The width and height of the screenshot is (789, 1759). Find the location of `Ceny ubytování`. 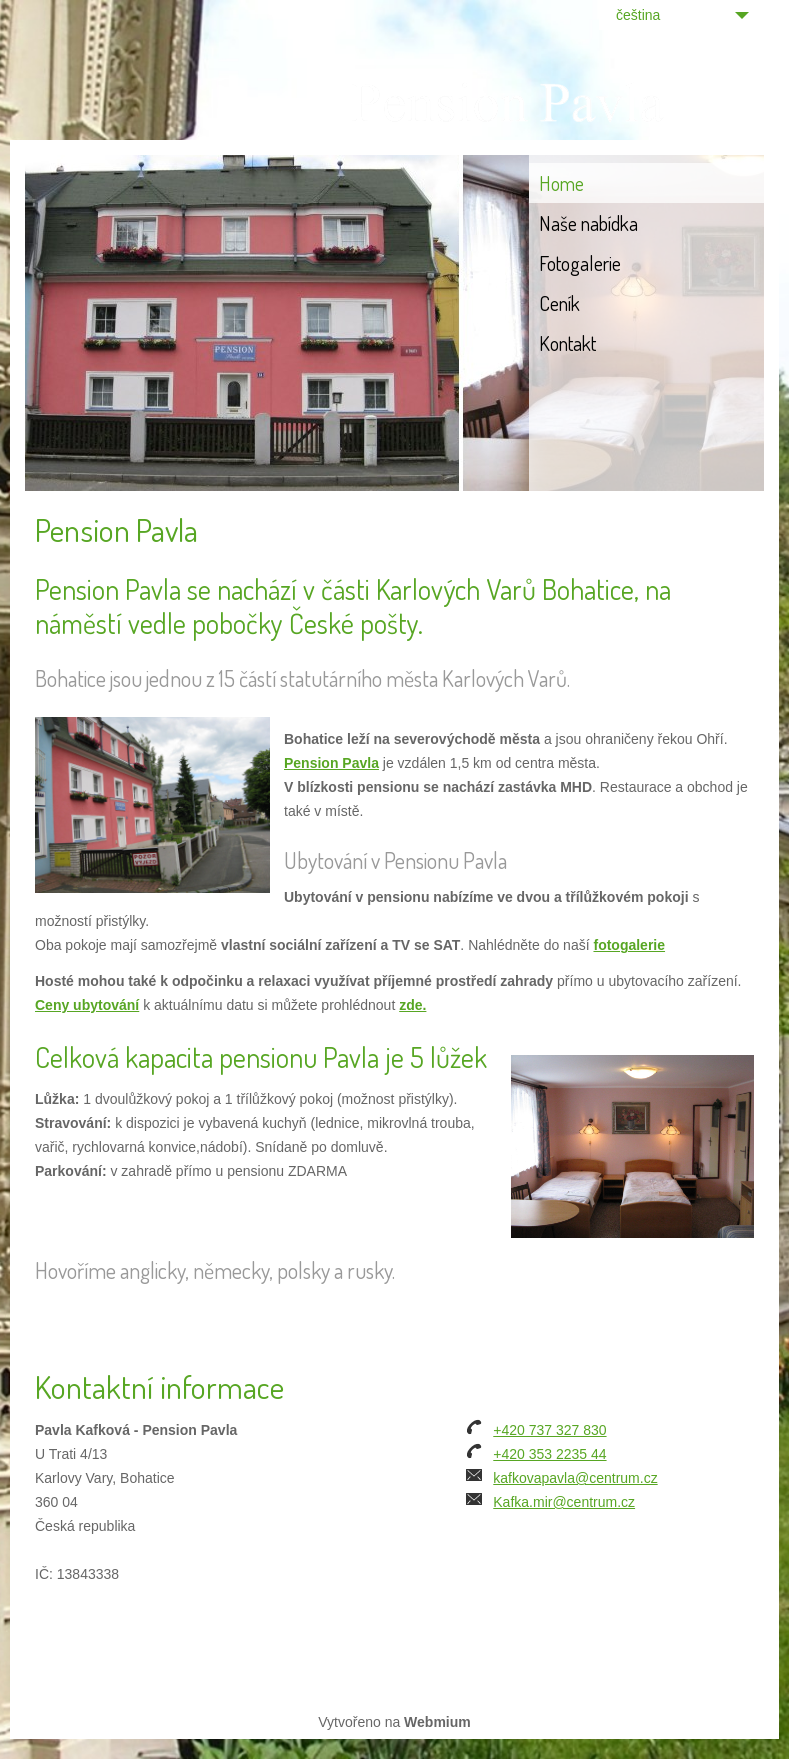

Ceny ubytování is located at coordinates (87, 1005).